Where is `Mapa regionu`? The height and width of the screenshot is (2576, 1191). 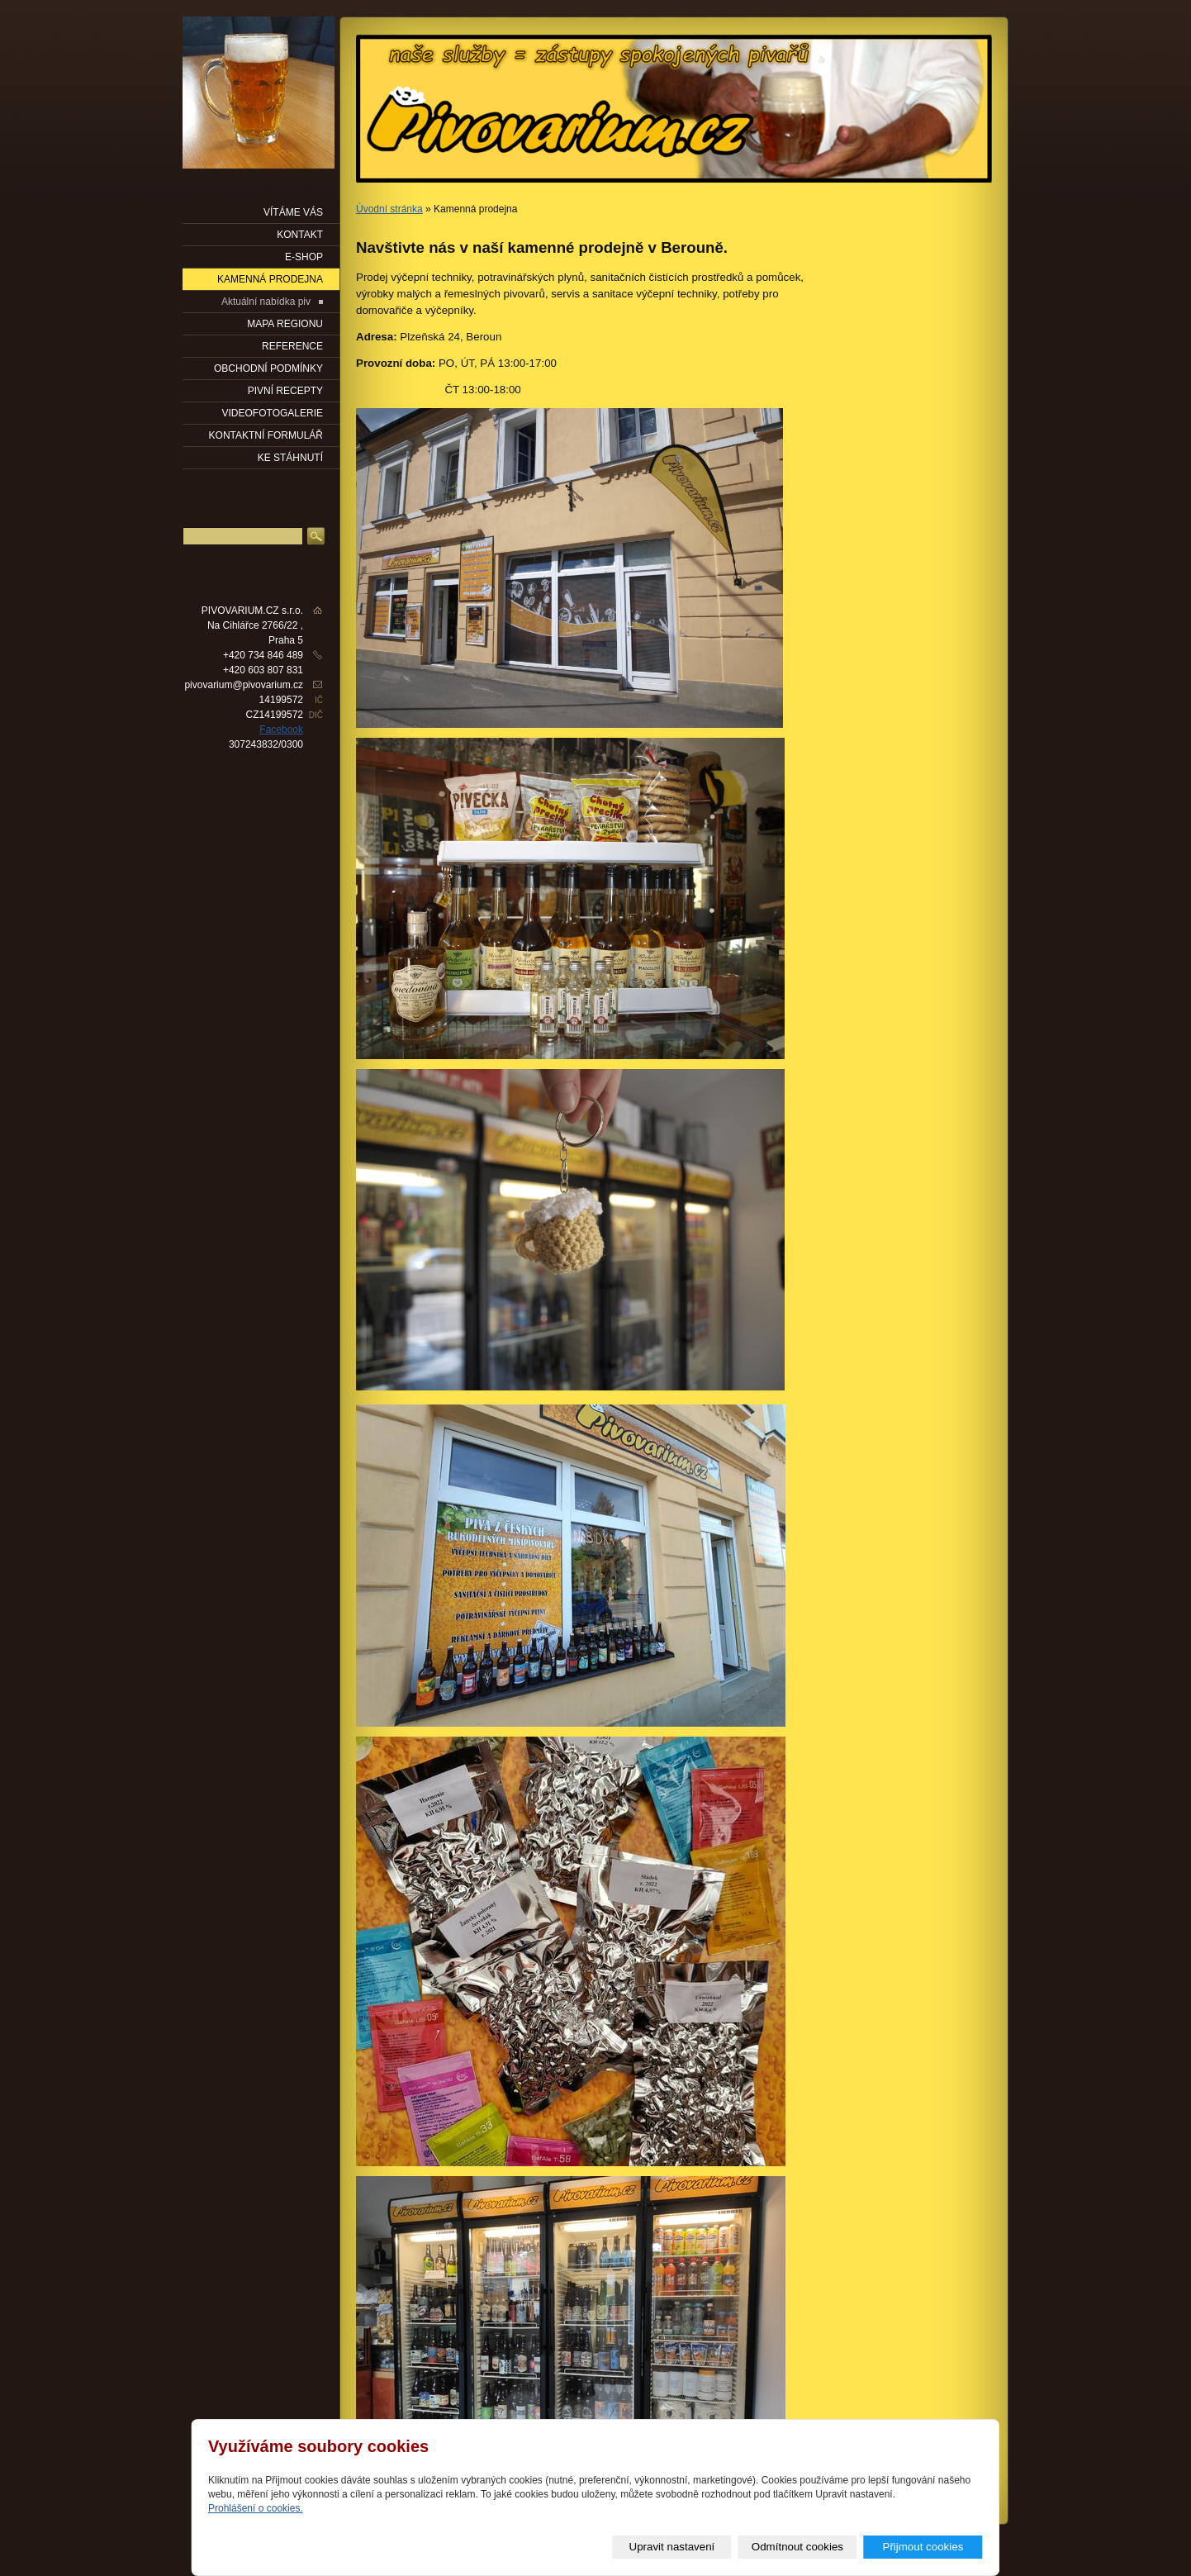 Mapa regionu is located at coordinates (285, 324).